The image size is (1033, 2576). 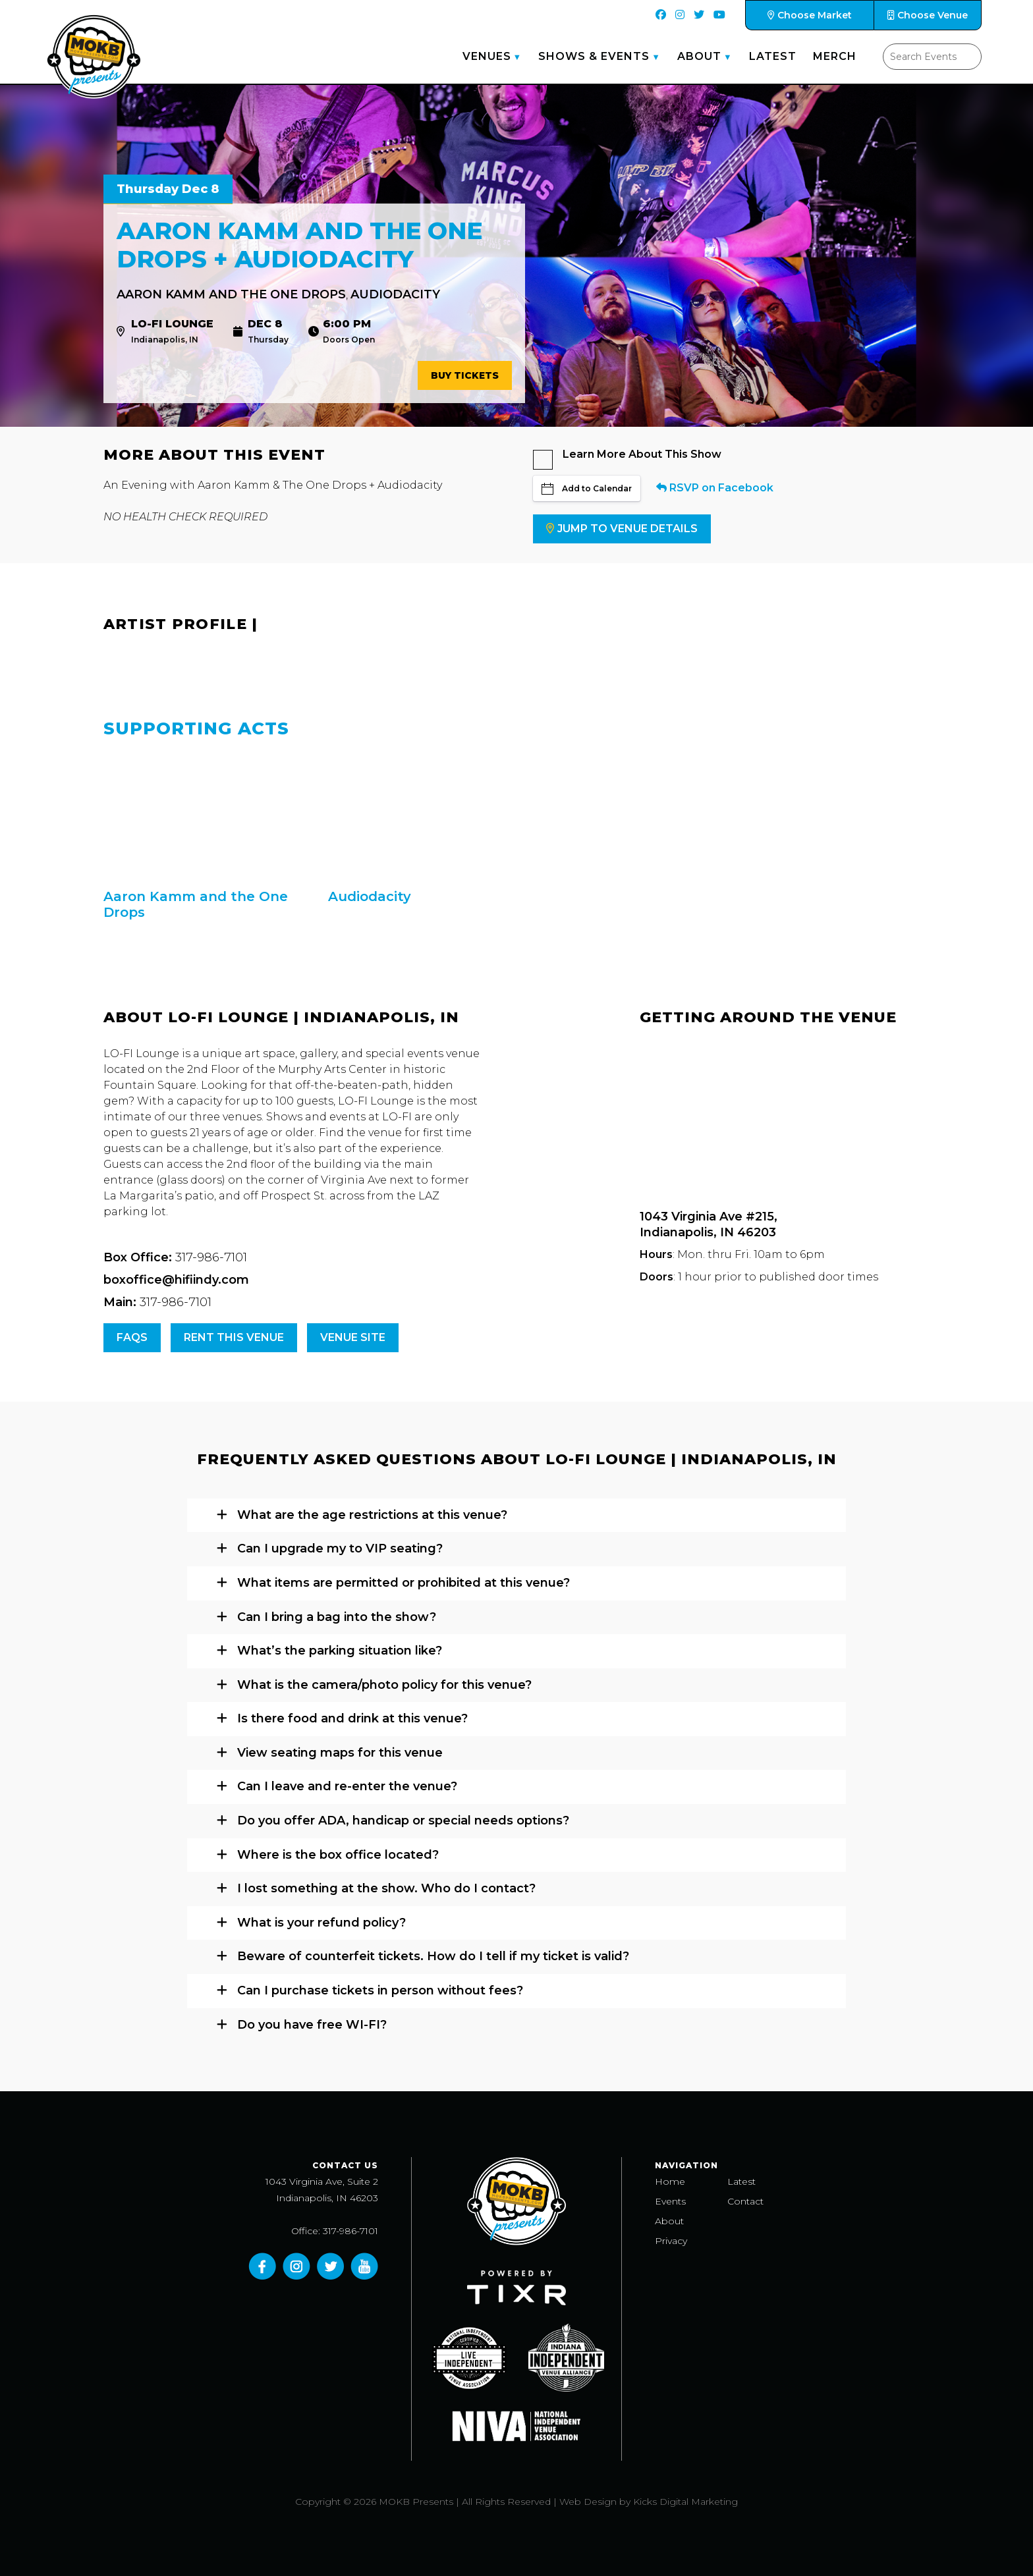 I want to click on Home, so click(x=670, y=2181).